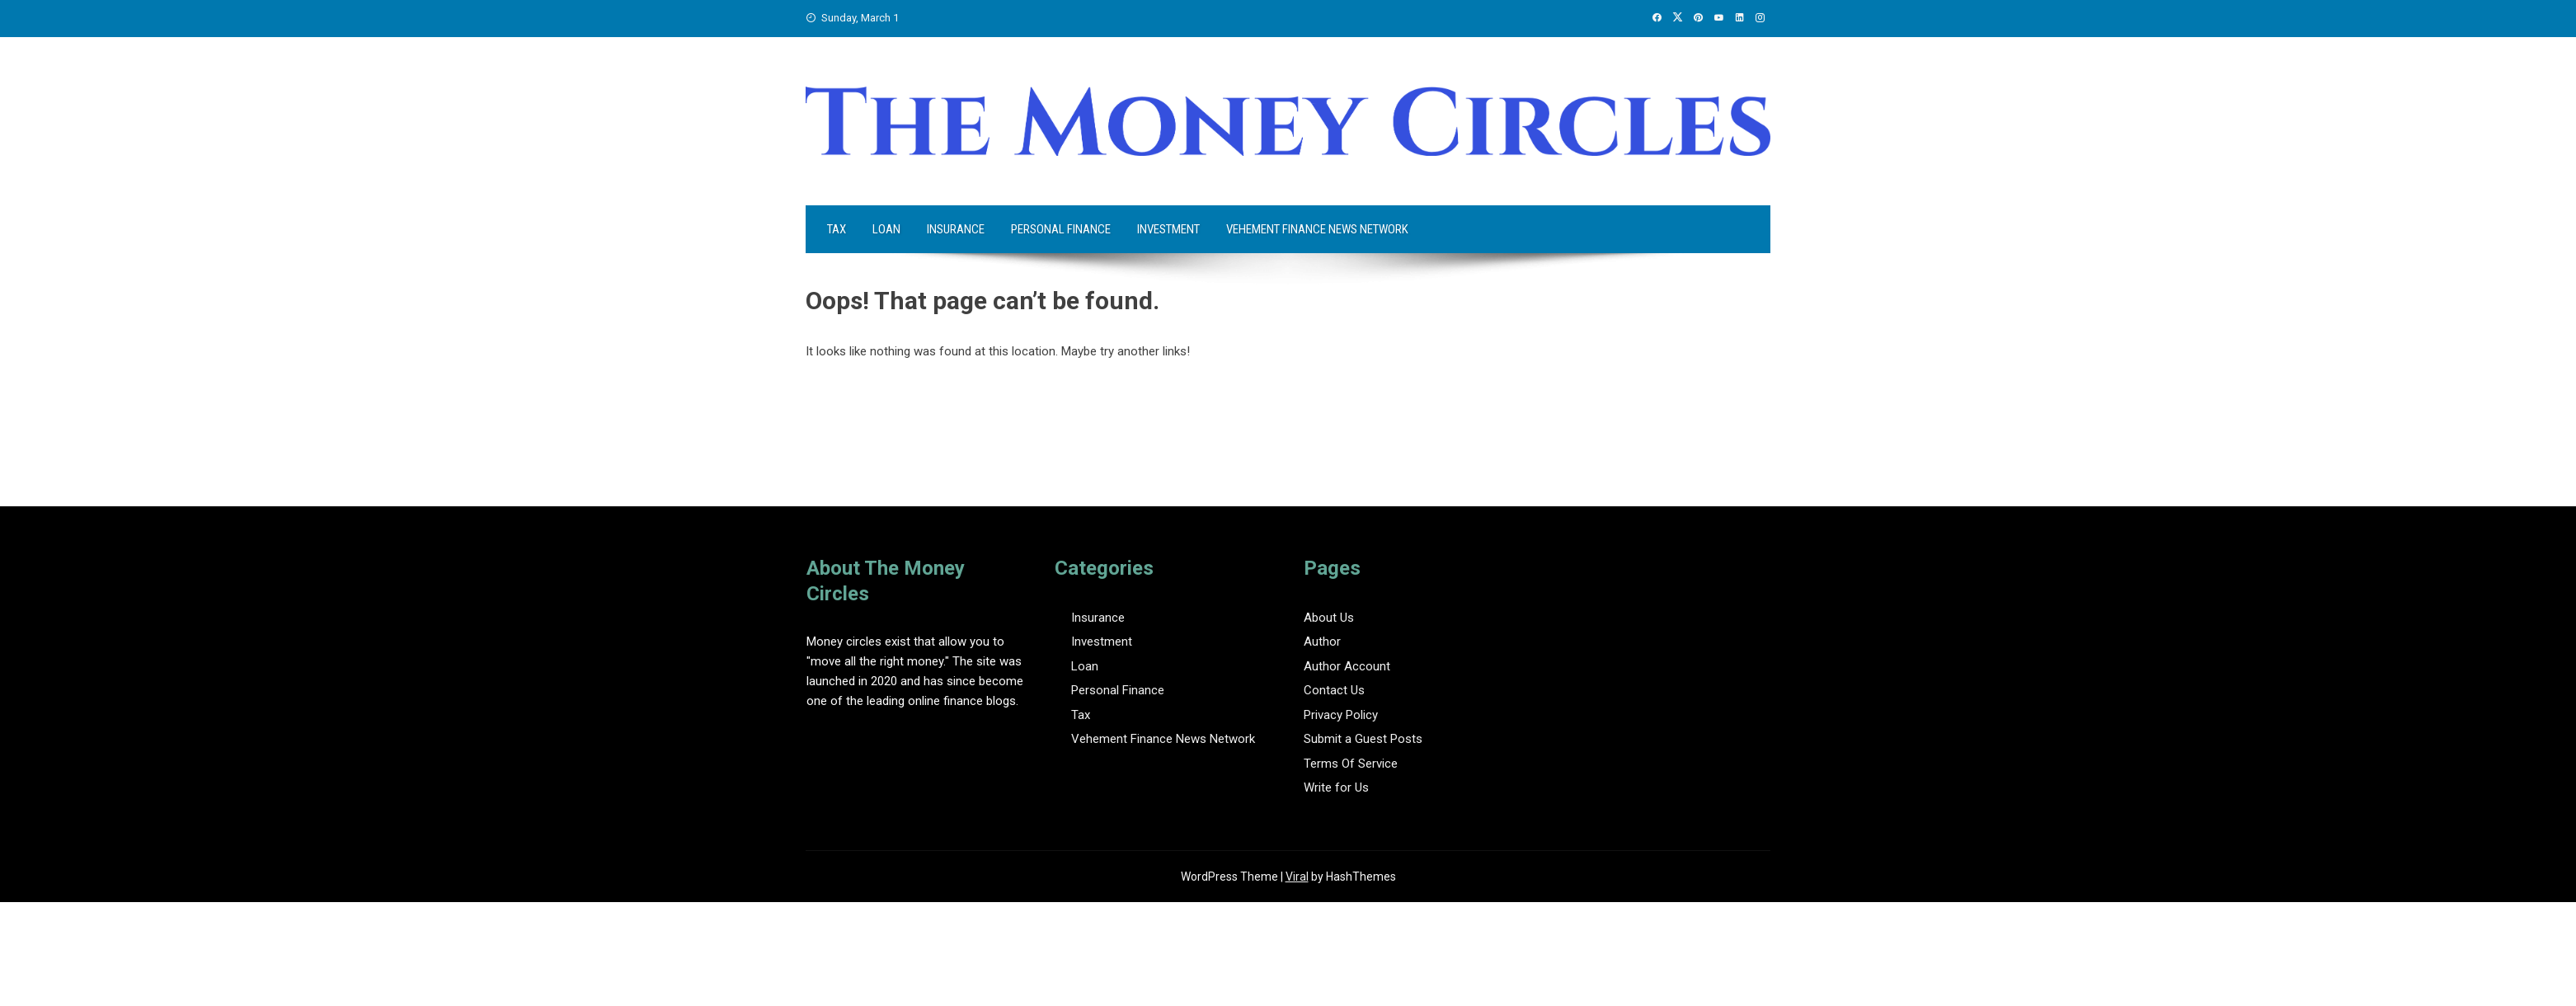 The width and height of the screenshot is (2576, 1006). I want to click on Write for Us, so click(1336, 787).